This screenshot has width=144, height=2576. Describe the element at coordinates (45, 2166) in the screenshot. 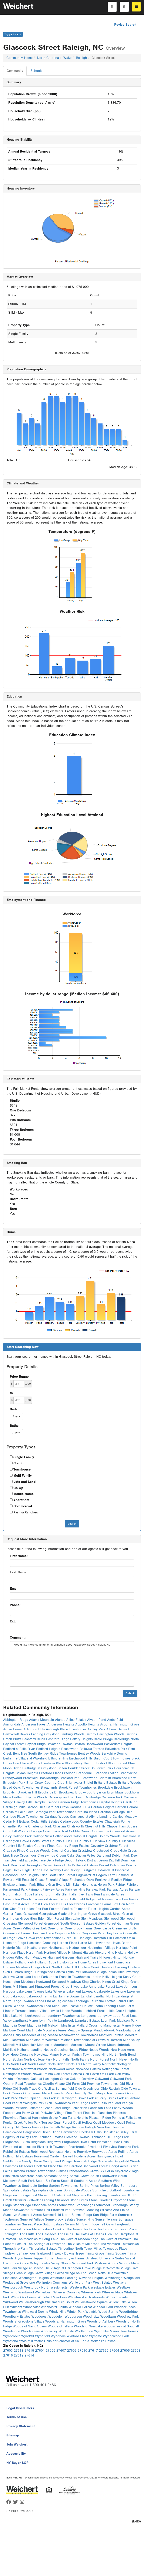

I see `Sheffield Place` at that location.